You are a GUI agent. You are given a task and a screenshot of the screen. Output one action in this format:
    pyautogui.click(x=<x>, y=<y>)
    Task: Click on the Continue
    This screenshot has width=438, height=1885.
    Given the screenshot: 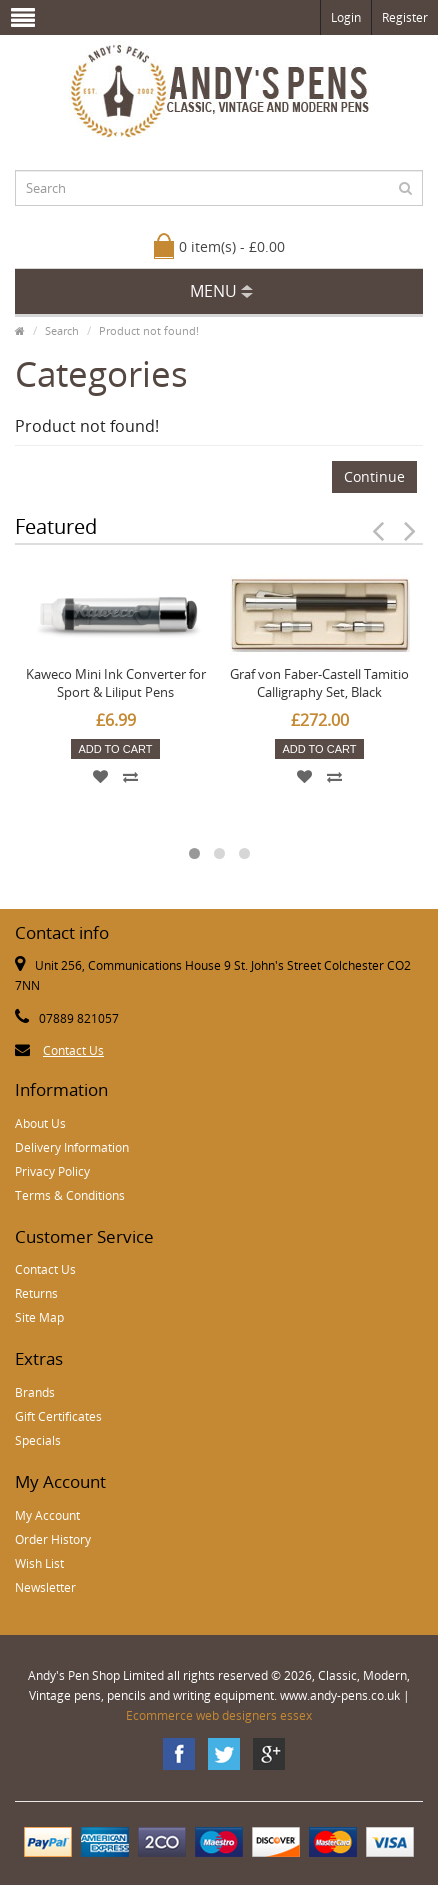 What is the action you would take?
    pyautogui.click(x=374, y=476)
    